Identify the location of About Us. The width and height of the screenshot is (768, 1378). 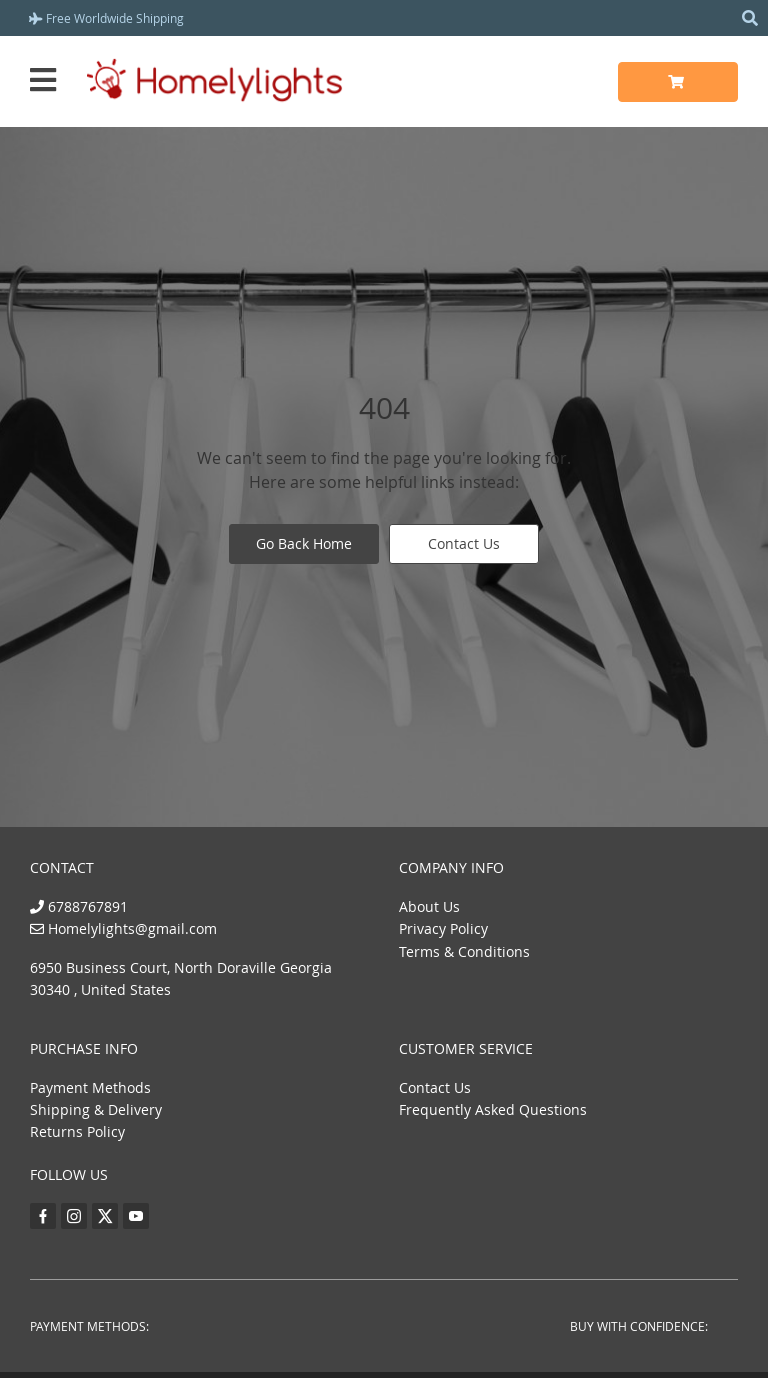
(429, 906).